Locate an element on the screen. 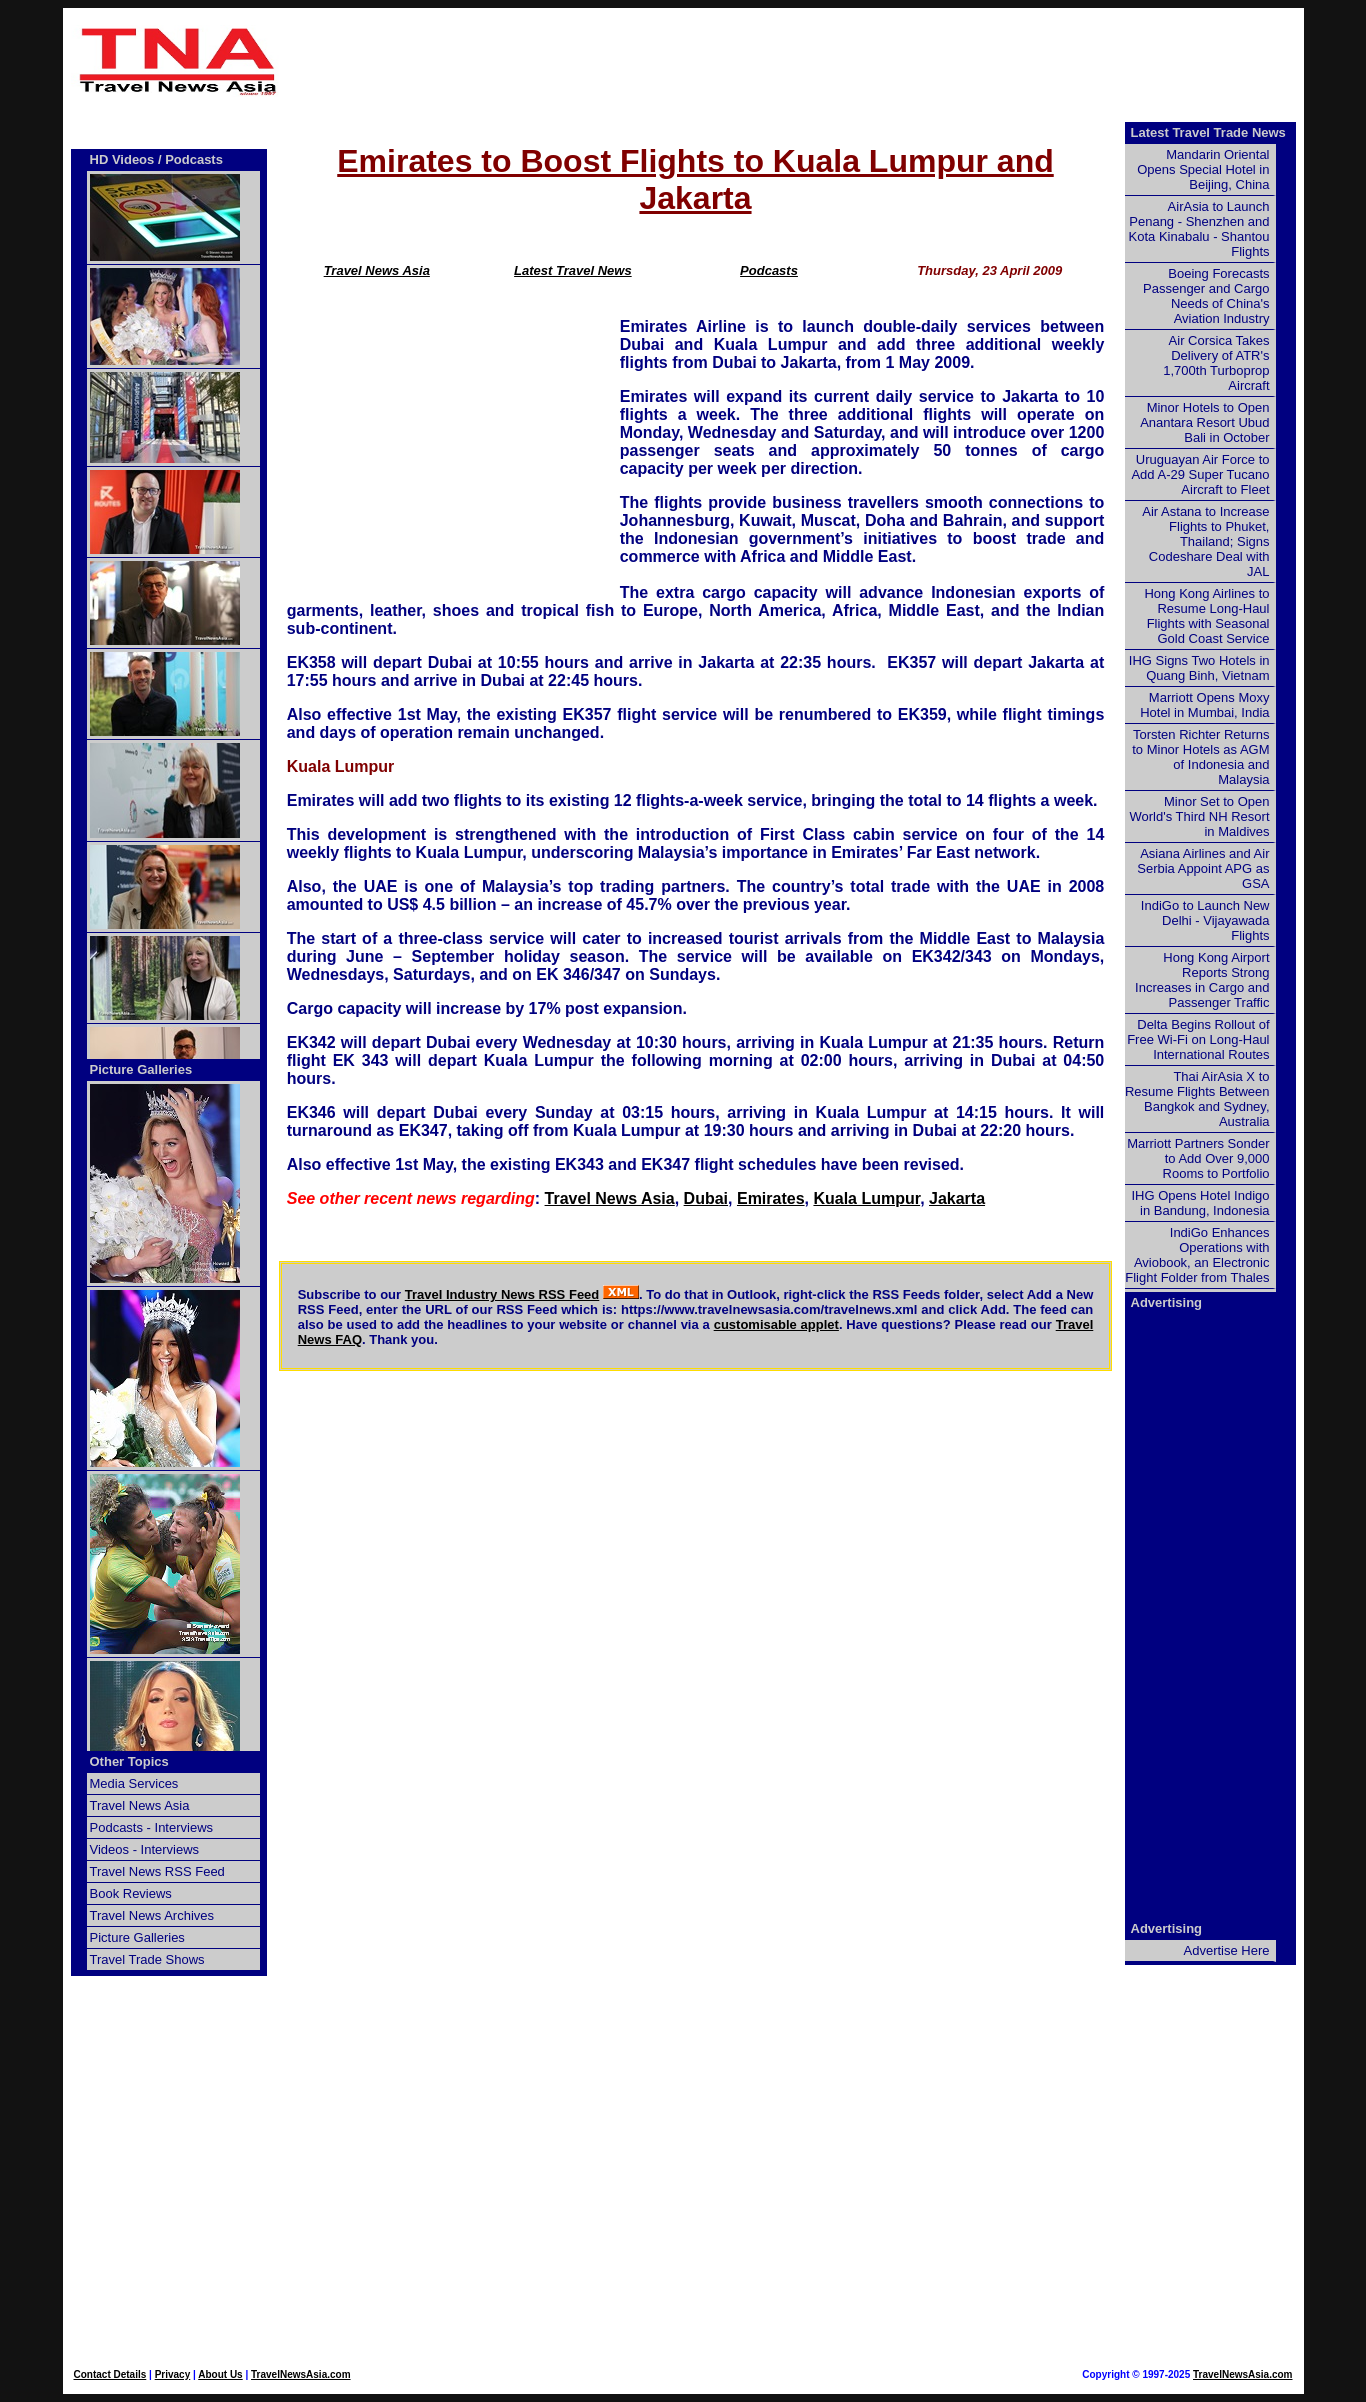 The image size is (1366, 2402). Jakarta is located at coordinates (957, 1198).